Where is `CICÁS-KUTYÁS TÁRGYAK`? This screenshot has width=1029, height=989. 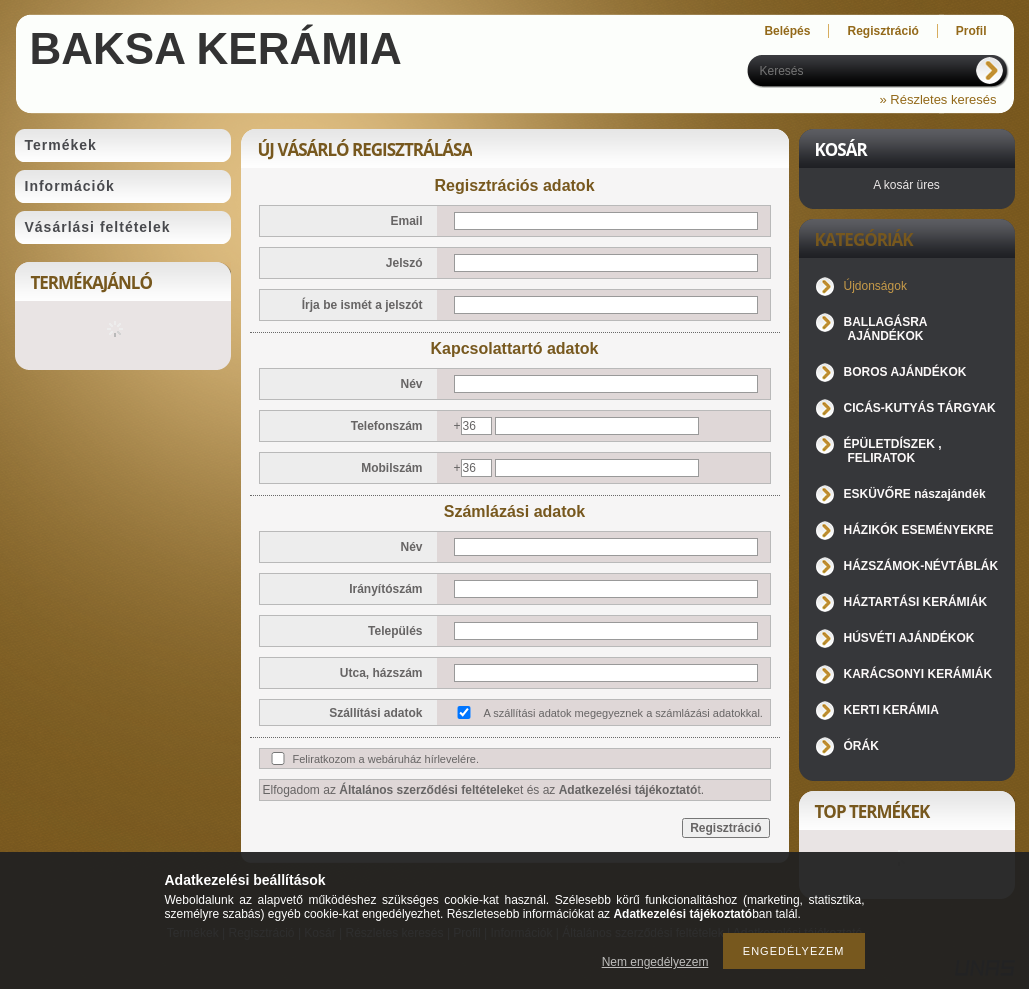 CICÁS-KUTYÁS TÁRGYAK is located at coordinates (920, 408).